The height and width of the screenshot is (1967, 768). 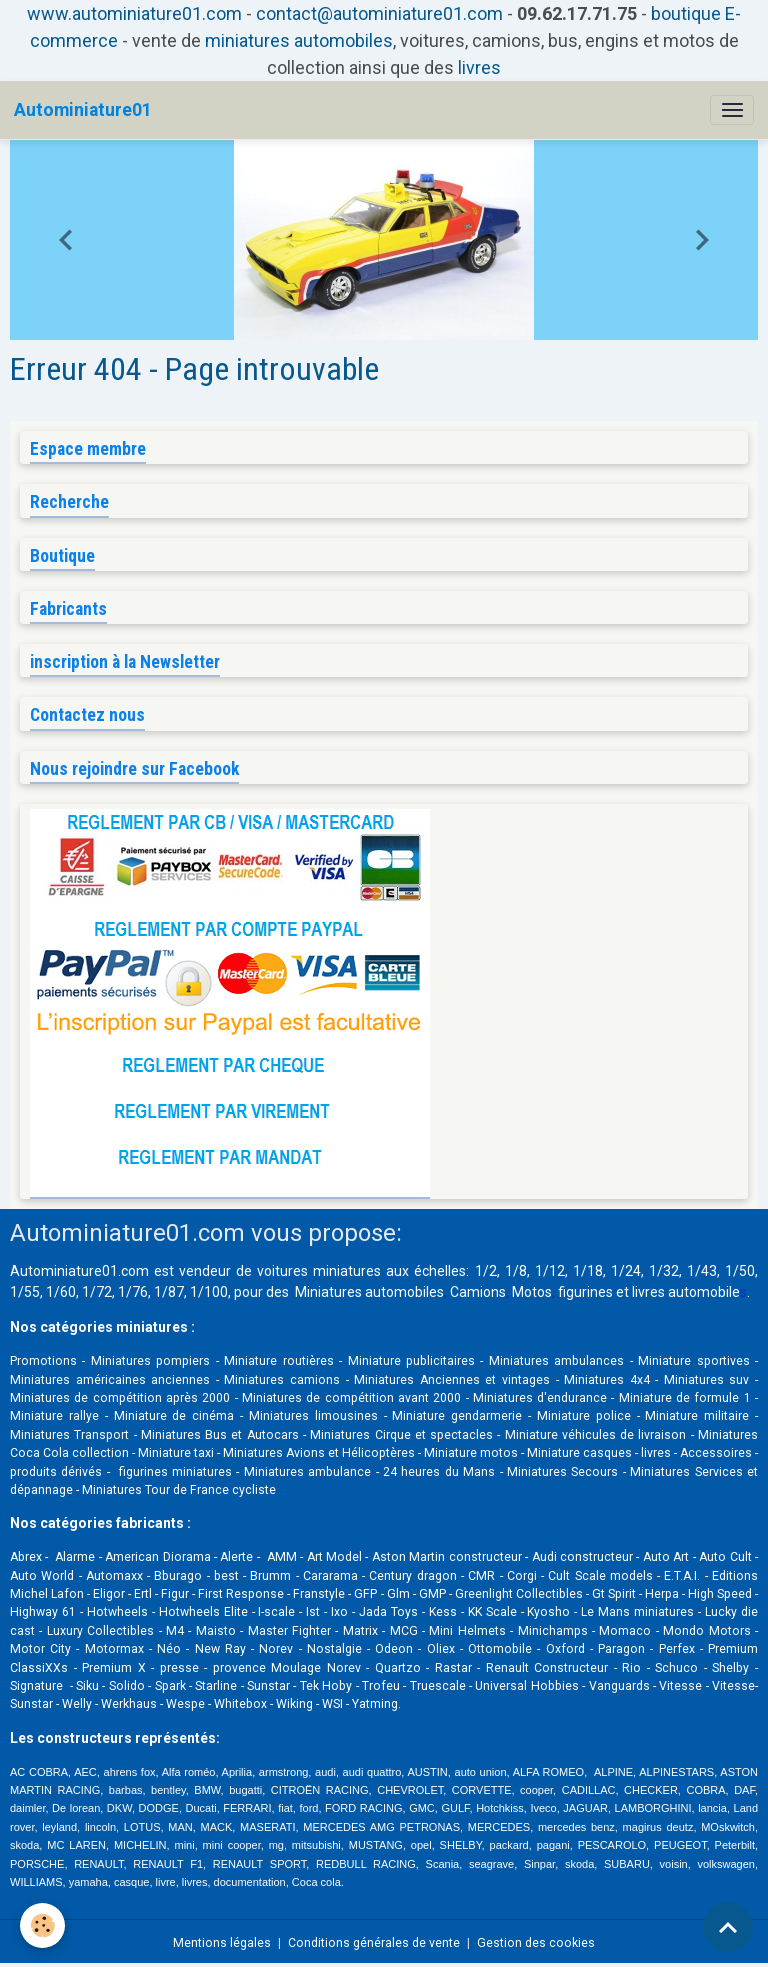 I want to click on voitures miniatures, so click(x=319, y=1271).